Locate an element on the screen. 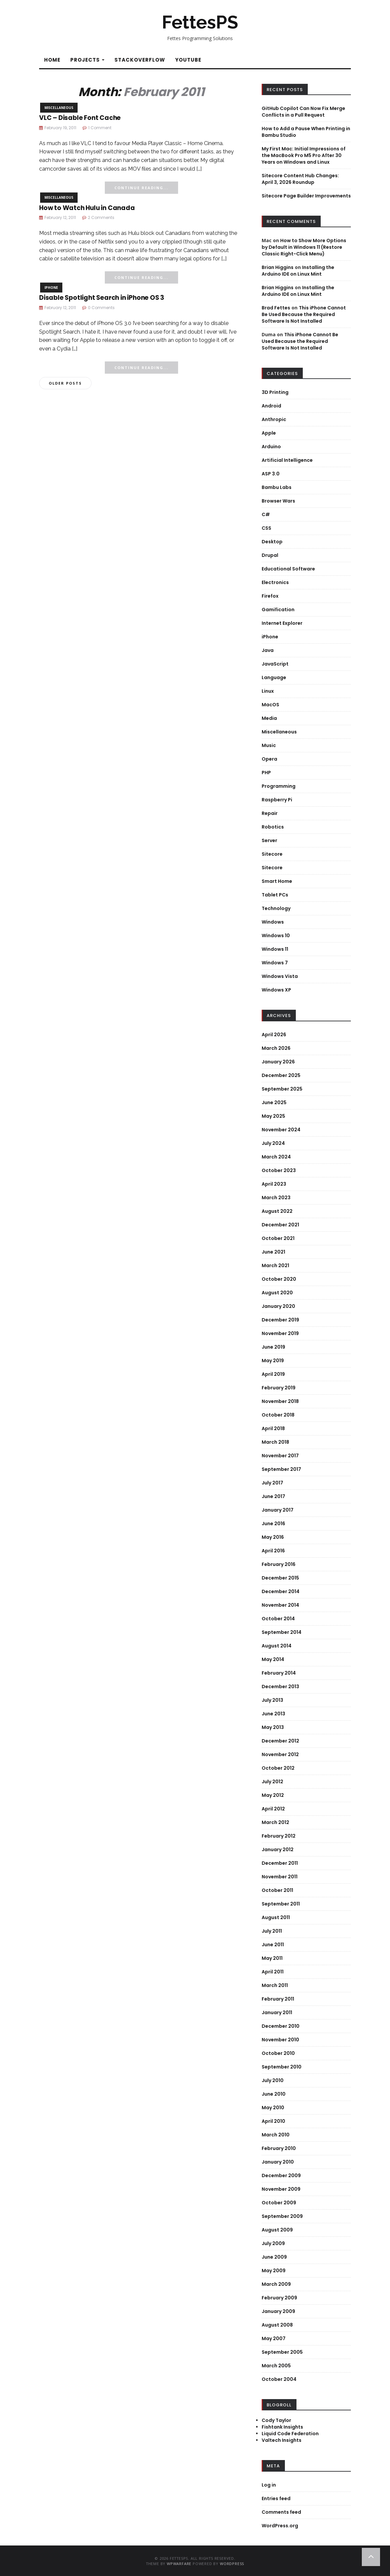  October 2020 is located at coordinates (279, 1279).